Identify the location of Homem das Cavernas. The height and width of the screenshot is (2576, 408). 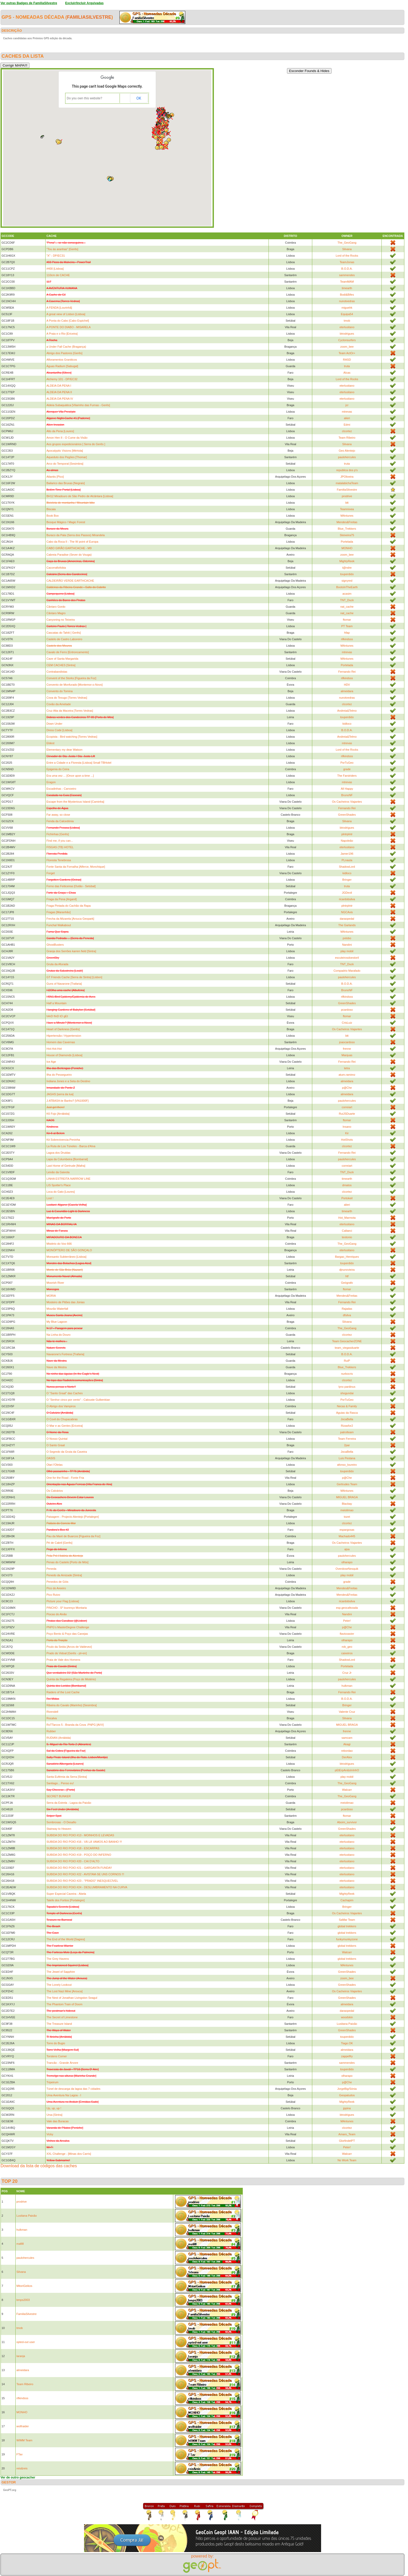
(60, 1042).